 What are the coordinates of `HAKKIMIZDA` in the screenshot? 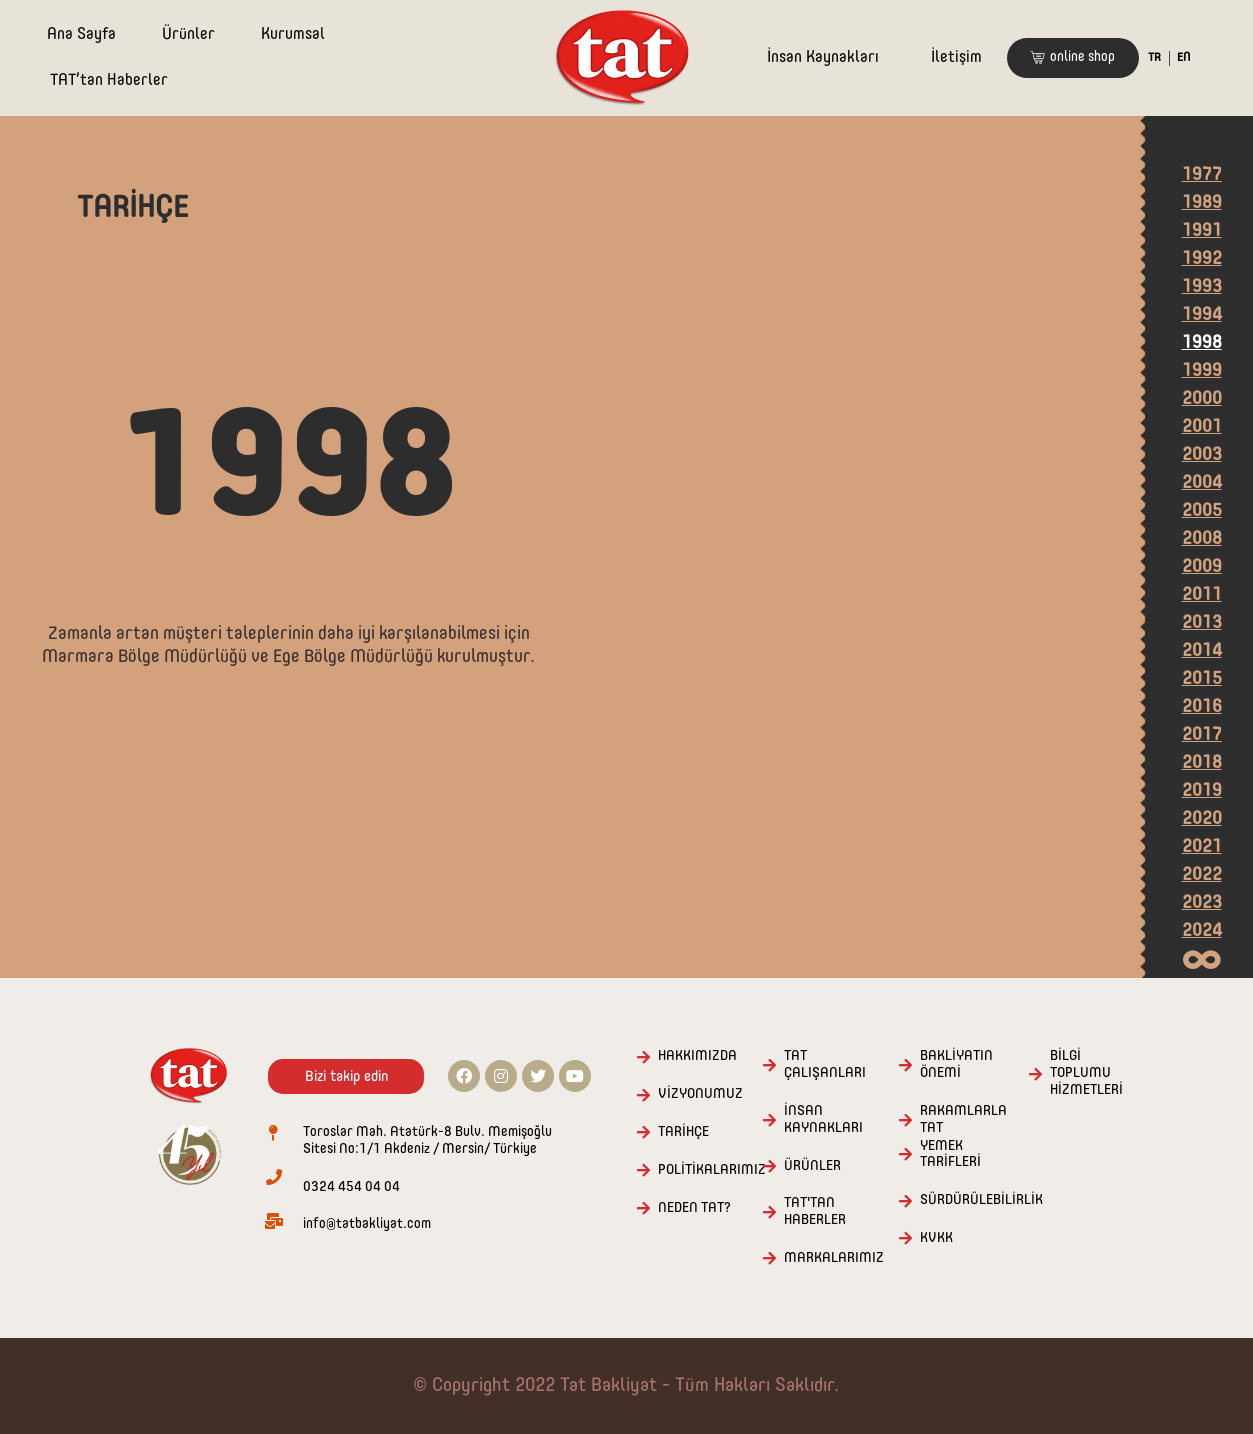 It's located at (697, 1056).